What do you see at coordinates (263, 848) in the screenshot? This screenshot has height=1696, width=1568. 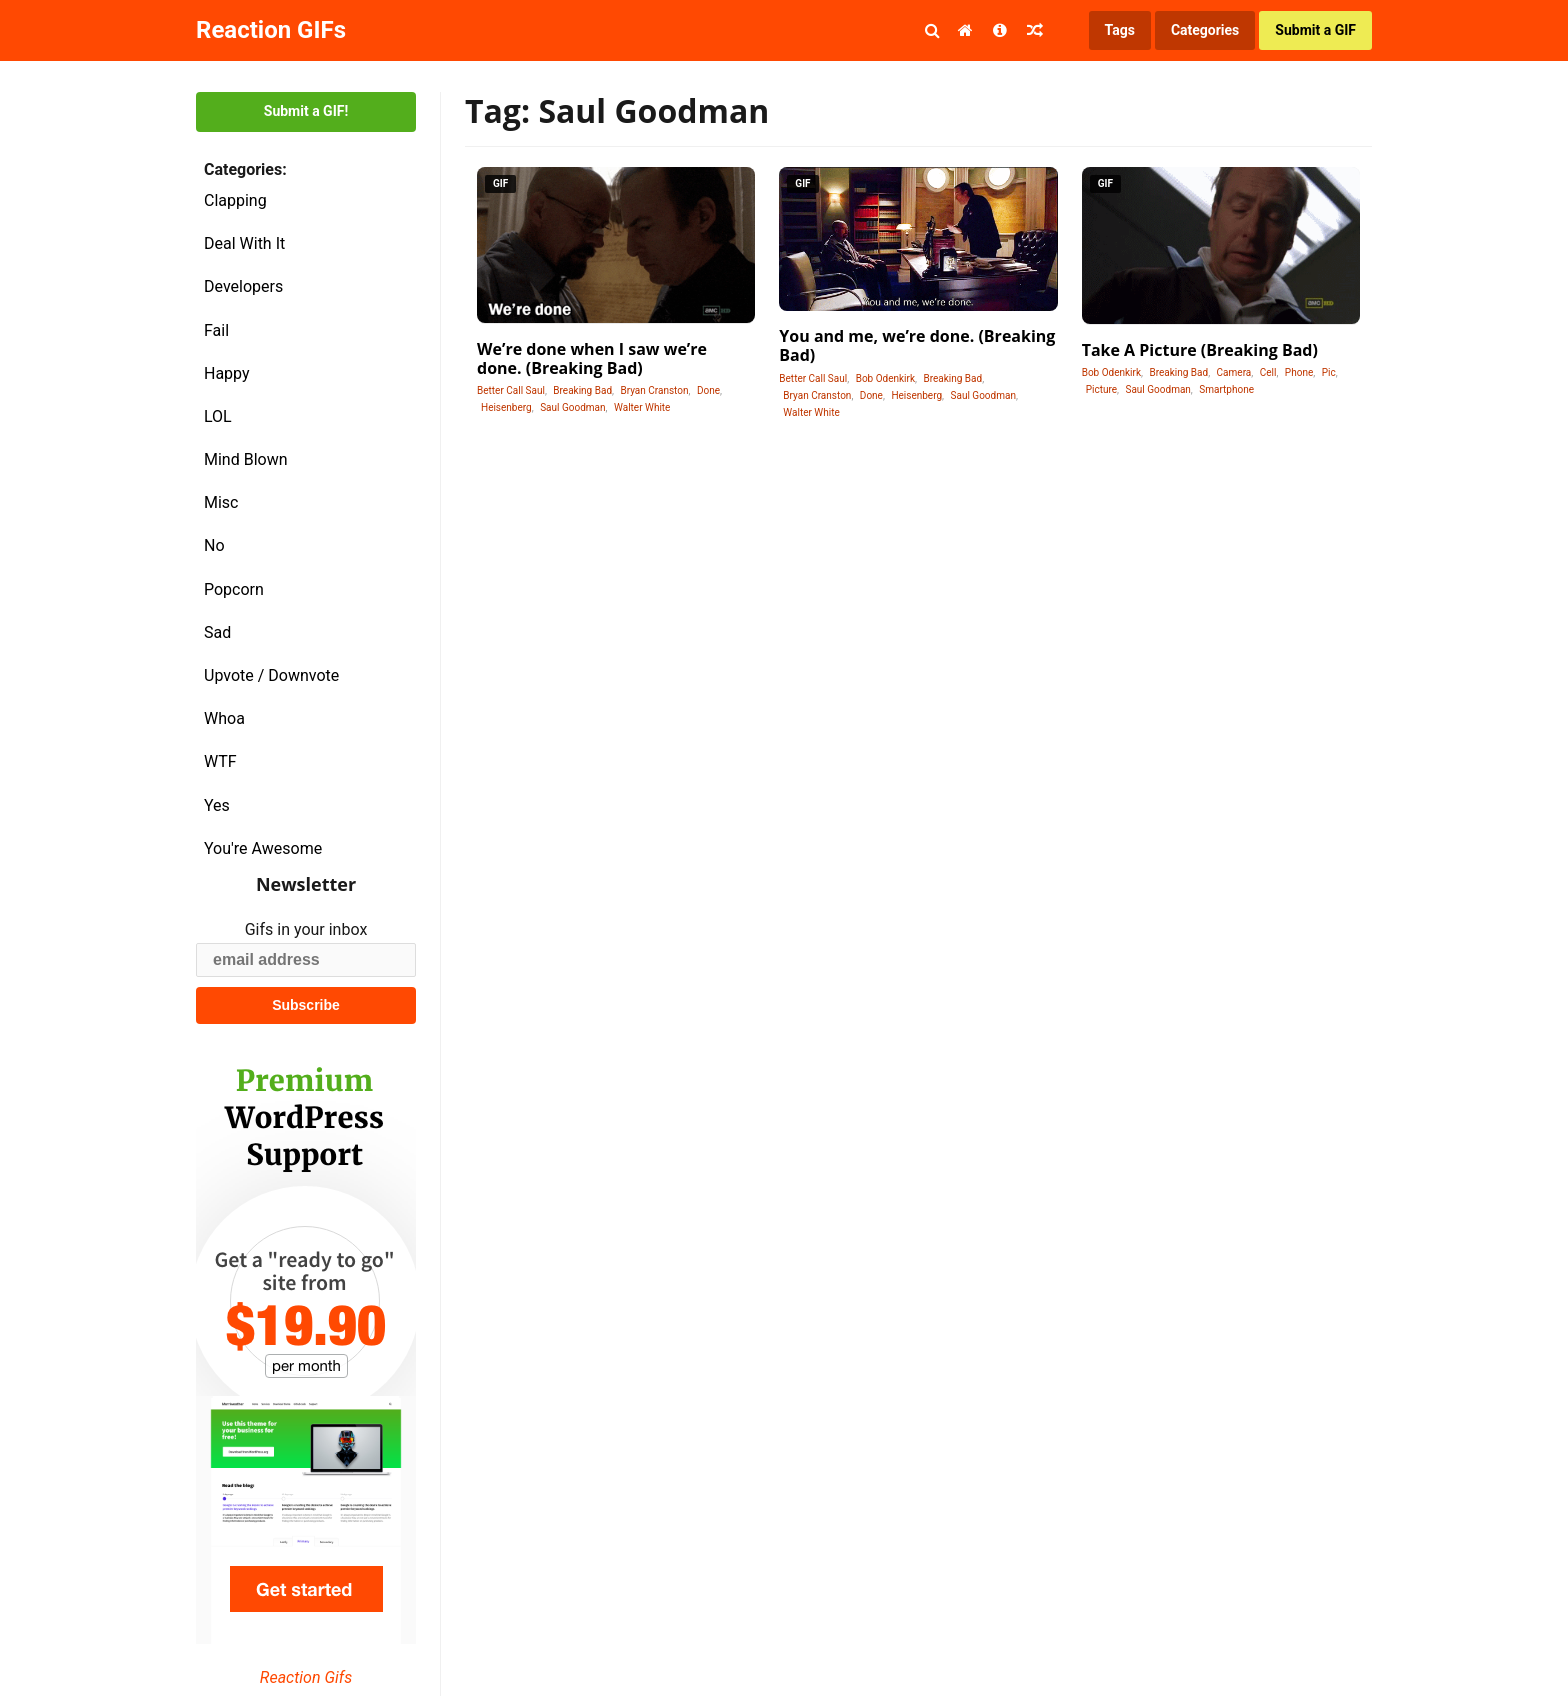 I see `You're Awesome` at bounding box center [263, 848].